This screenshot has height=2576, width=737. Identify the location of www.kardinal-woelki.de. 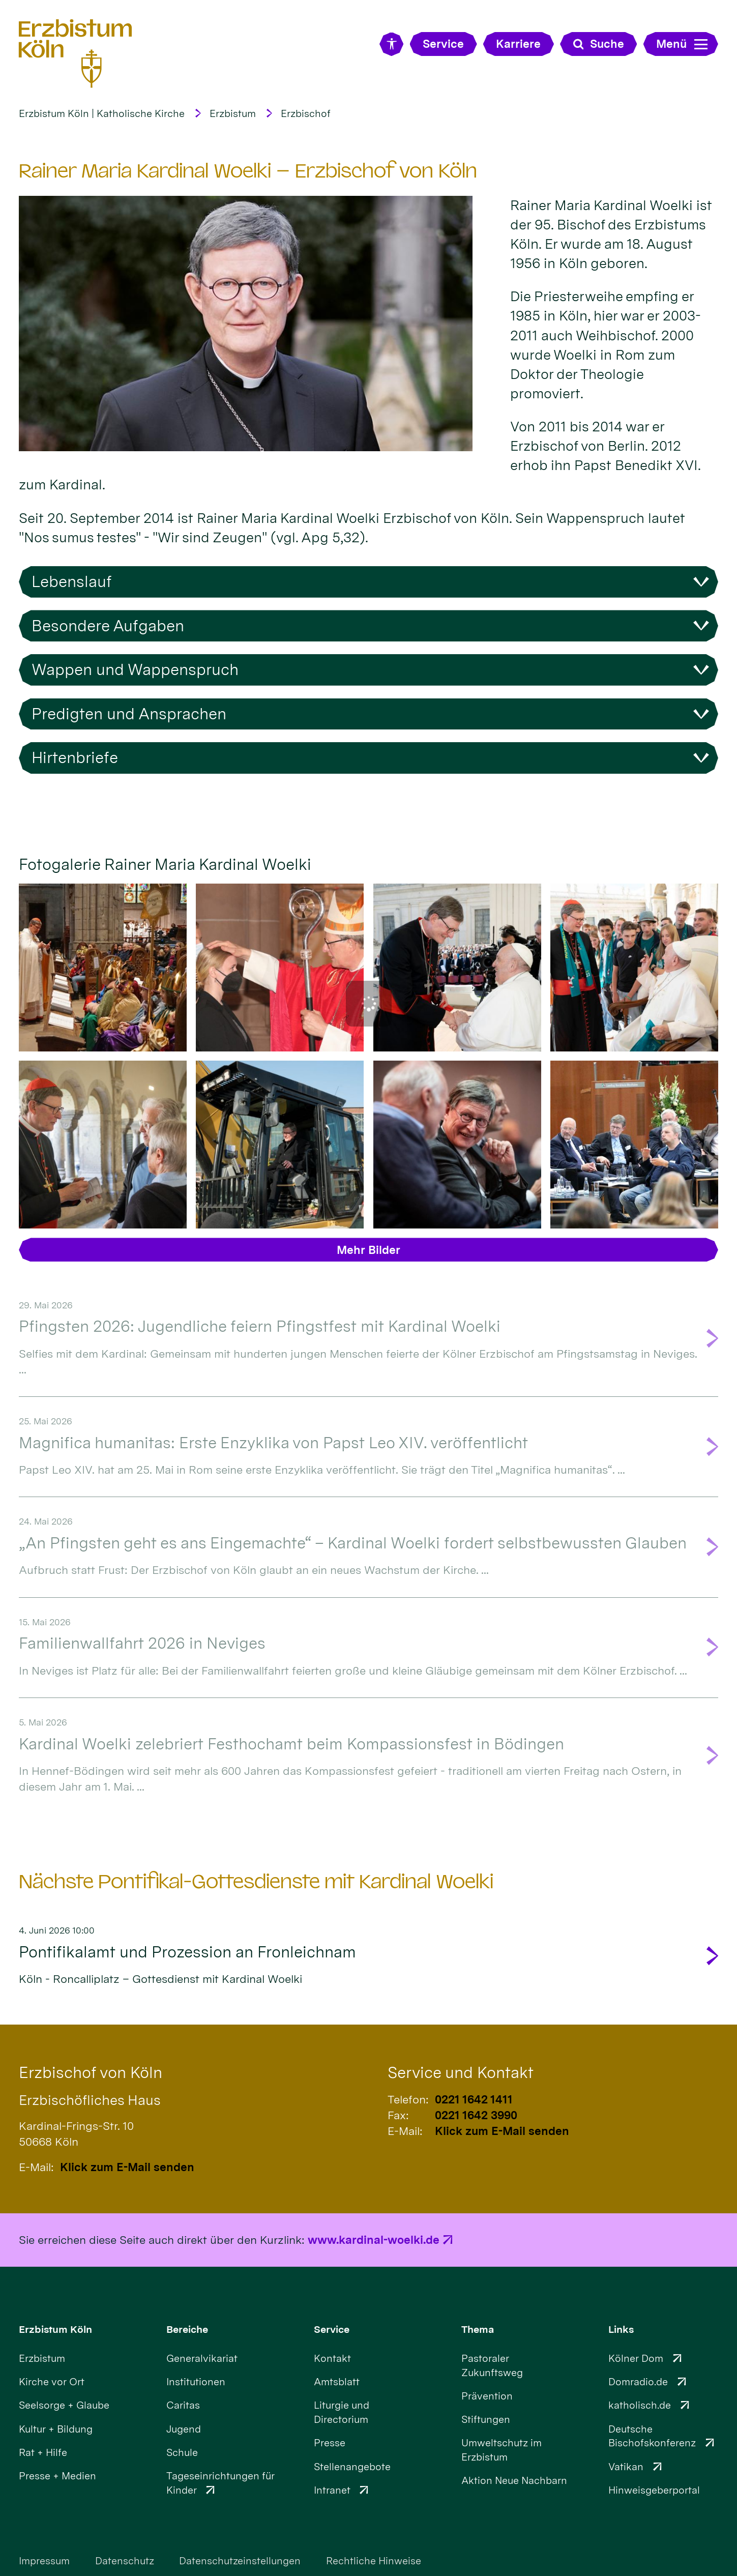
(373, 2239).